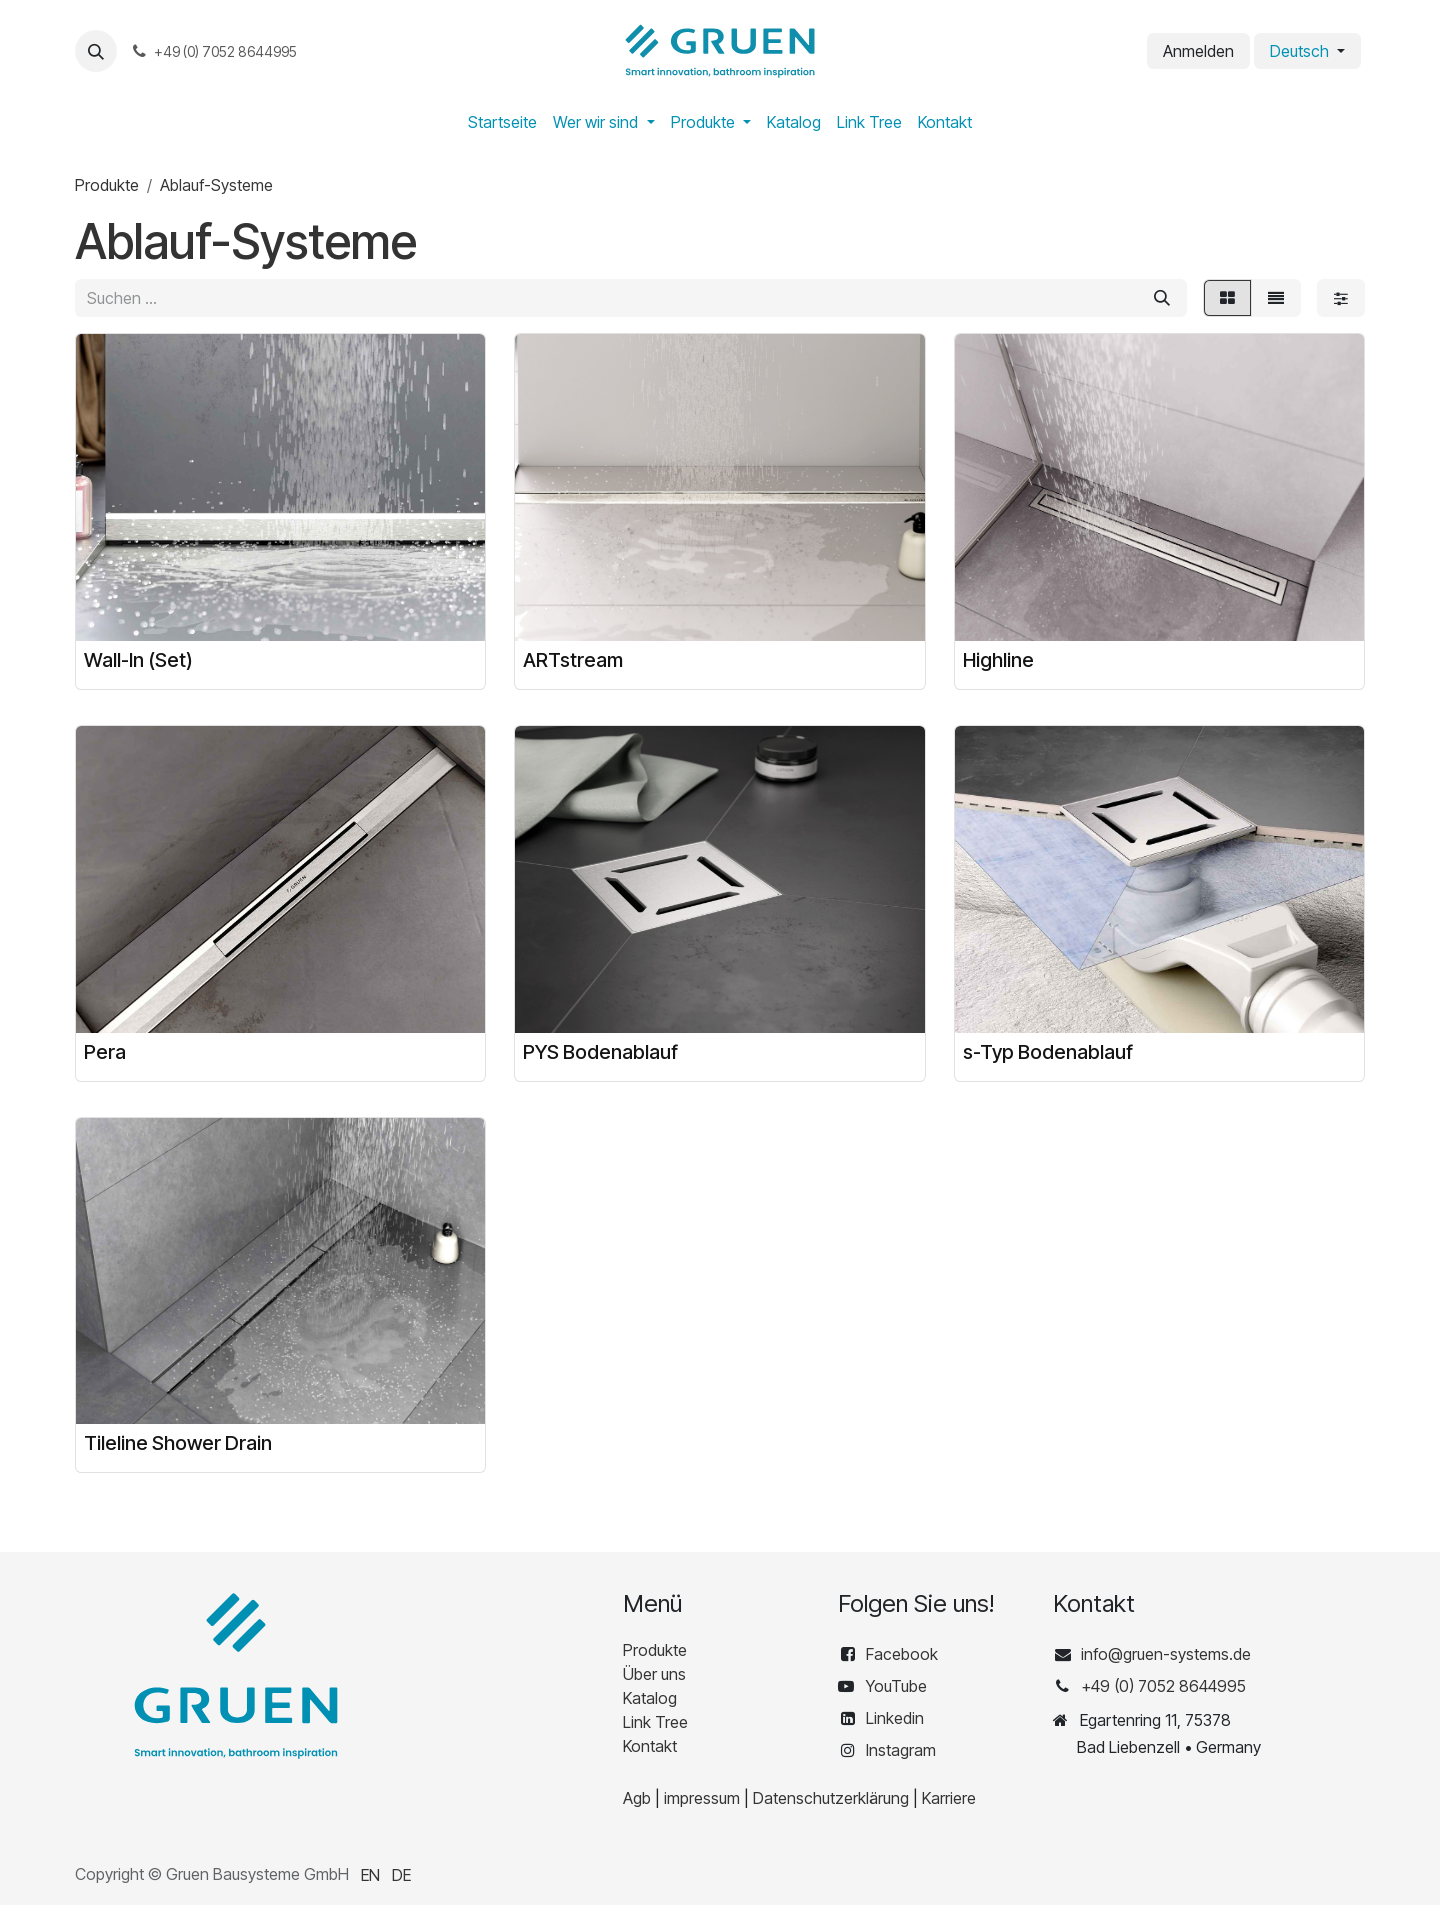 This screenshot has height=1905, width=1440. I want to click on [Suchen], so click(1162, 298).